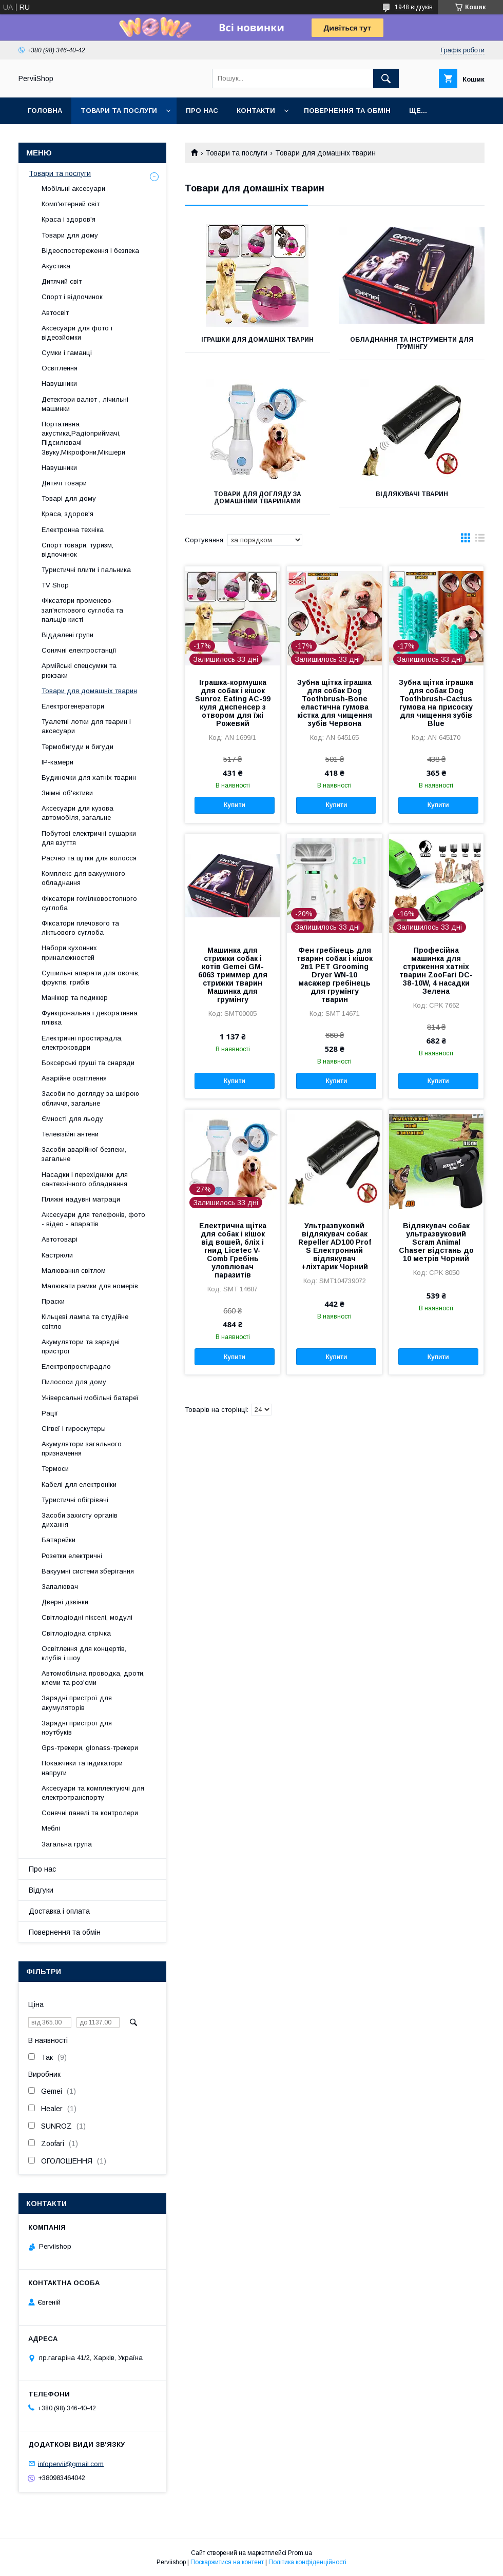  Describe the element at coordinates (89, 777) in the screenshot. I see `Будиночки для хатніх тварин` at that location.